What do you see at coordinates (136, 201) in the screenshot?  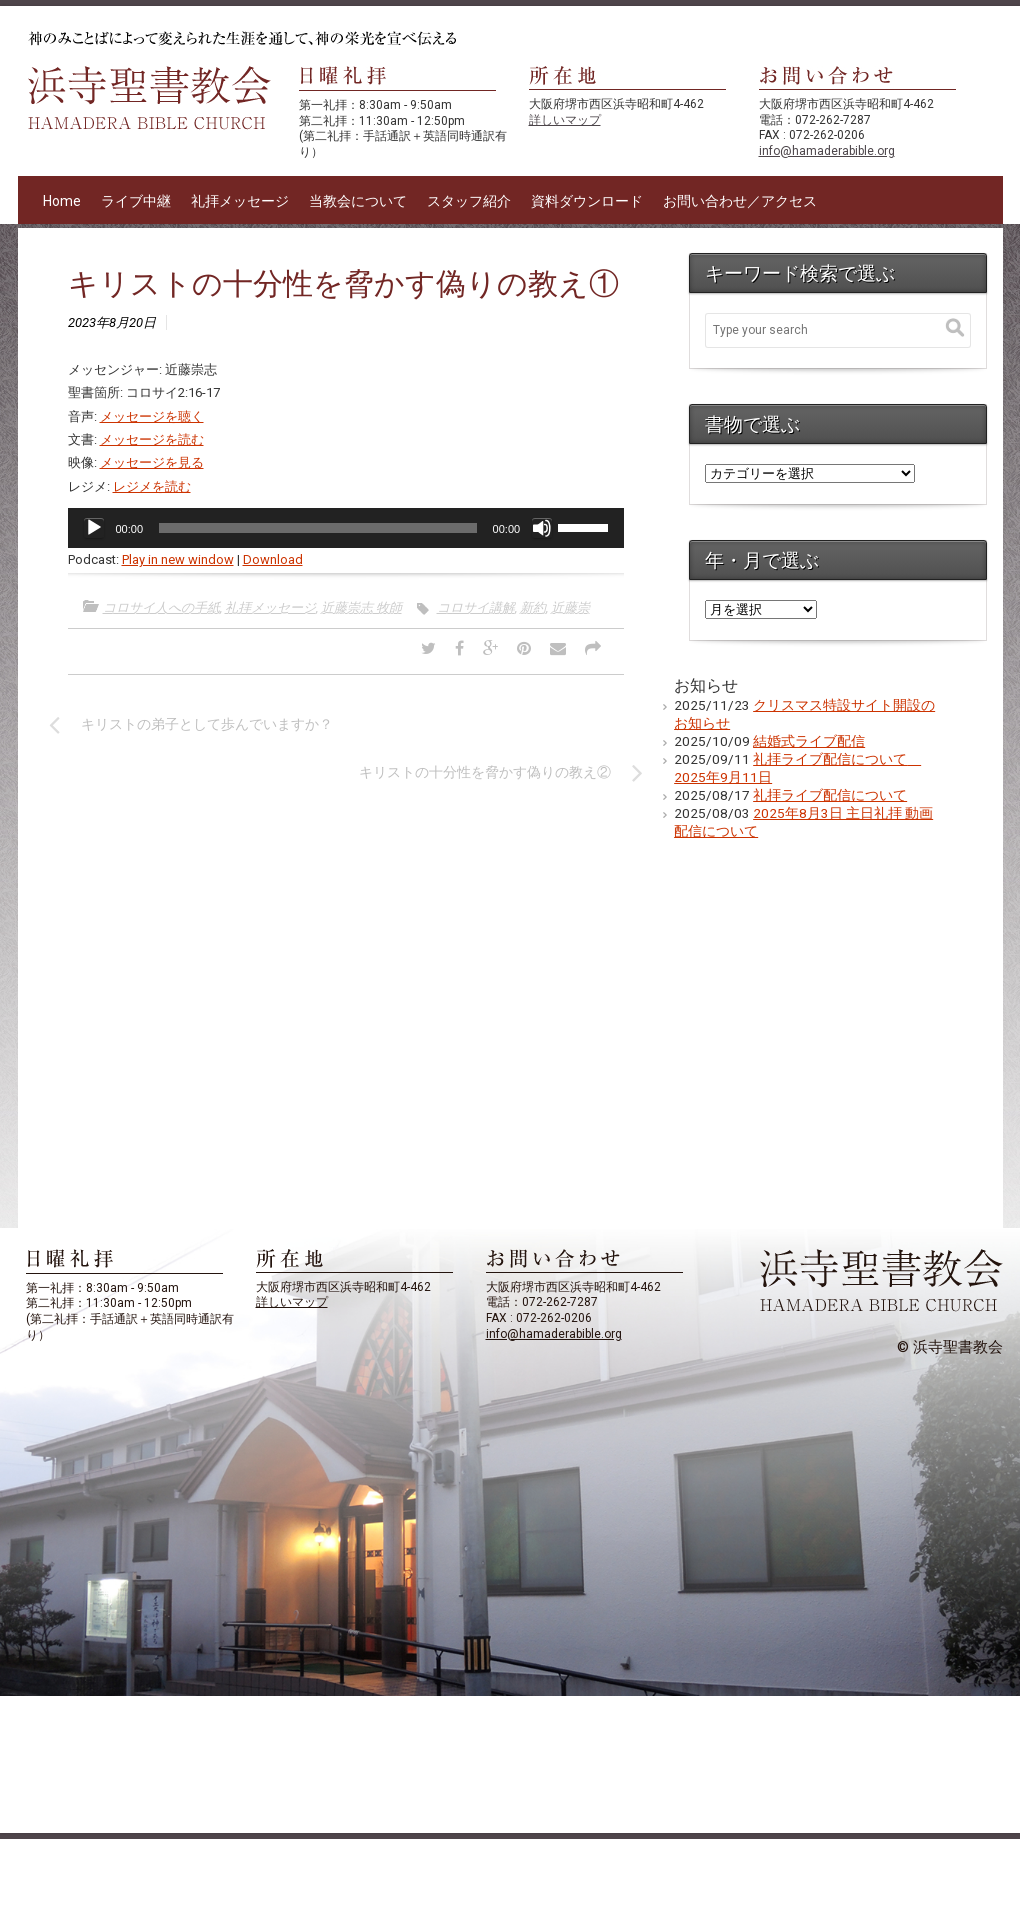 I see `ライブ中継` at bounding box center [136, 201].